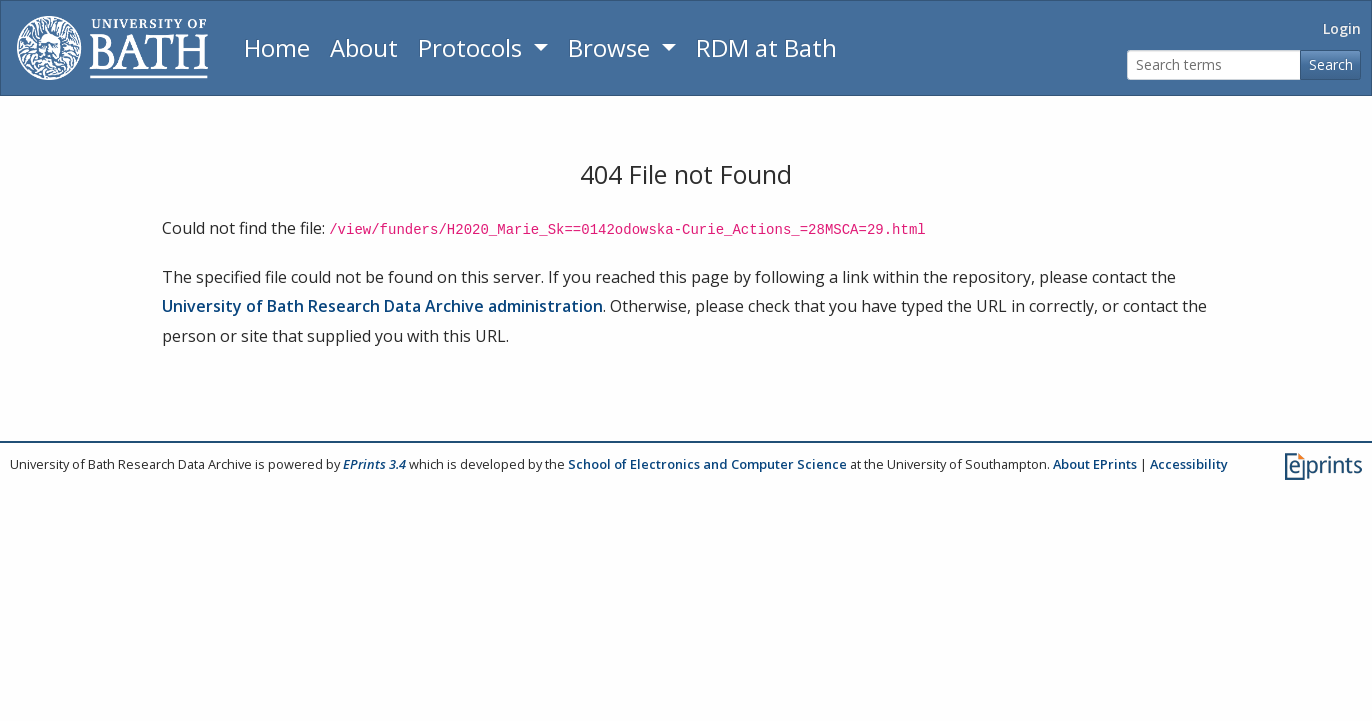 The width and height of the screenshot is (1372, 721). Describe the element at coordinates (1331, 64) in the screenshot. I see `Search` at that location.